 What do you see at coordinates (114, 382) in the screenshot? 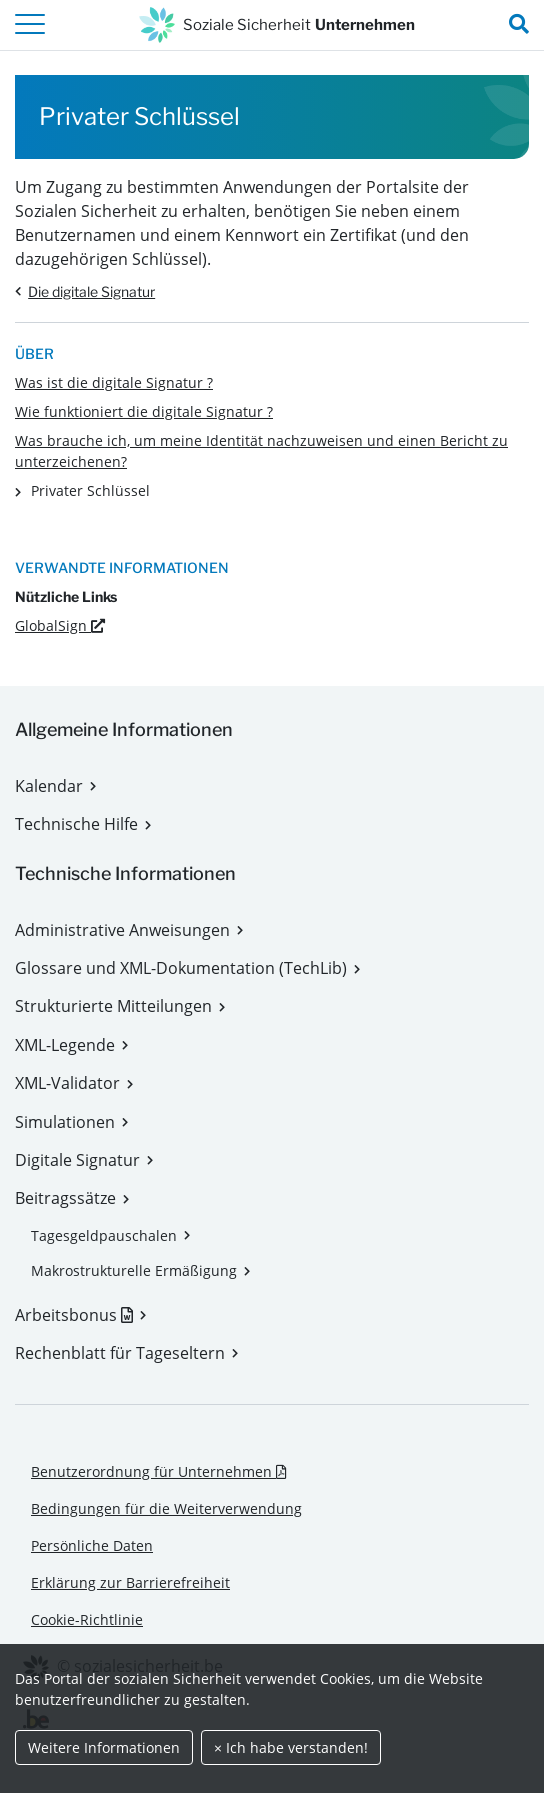
I see `Was ist die digitale Signatur ?` at bounding box center [114, 382].